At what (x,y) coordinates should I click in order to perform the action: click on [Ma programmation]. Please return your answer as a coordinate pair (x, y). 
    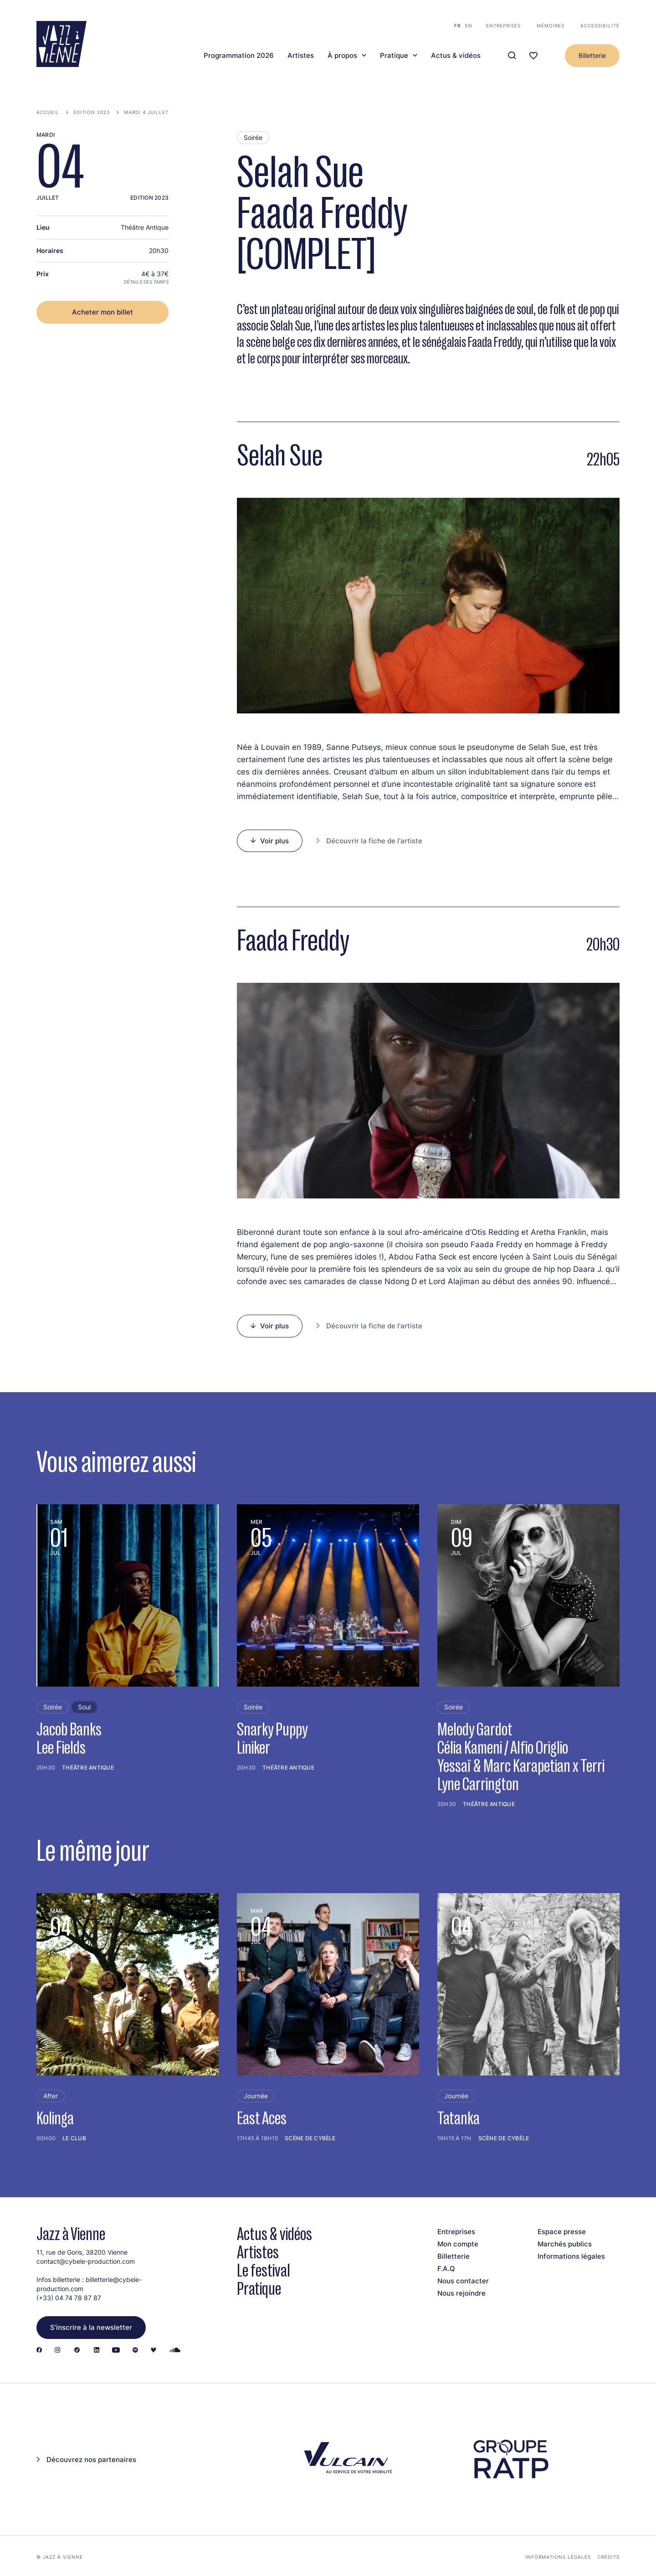
    Looking at the image, I should click on (533, 56).